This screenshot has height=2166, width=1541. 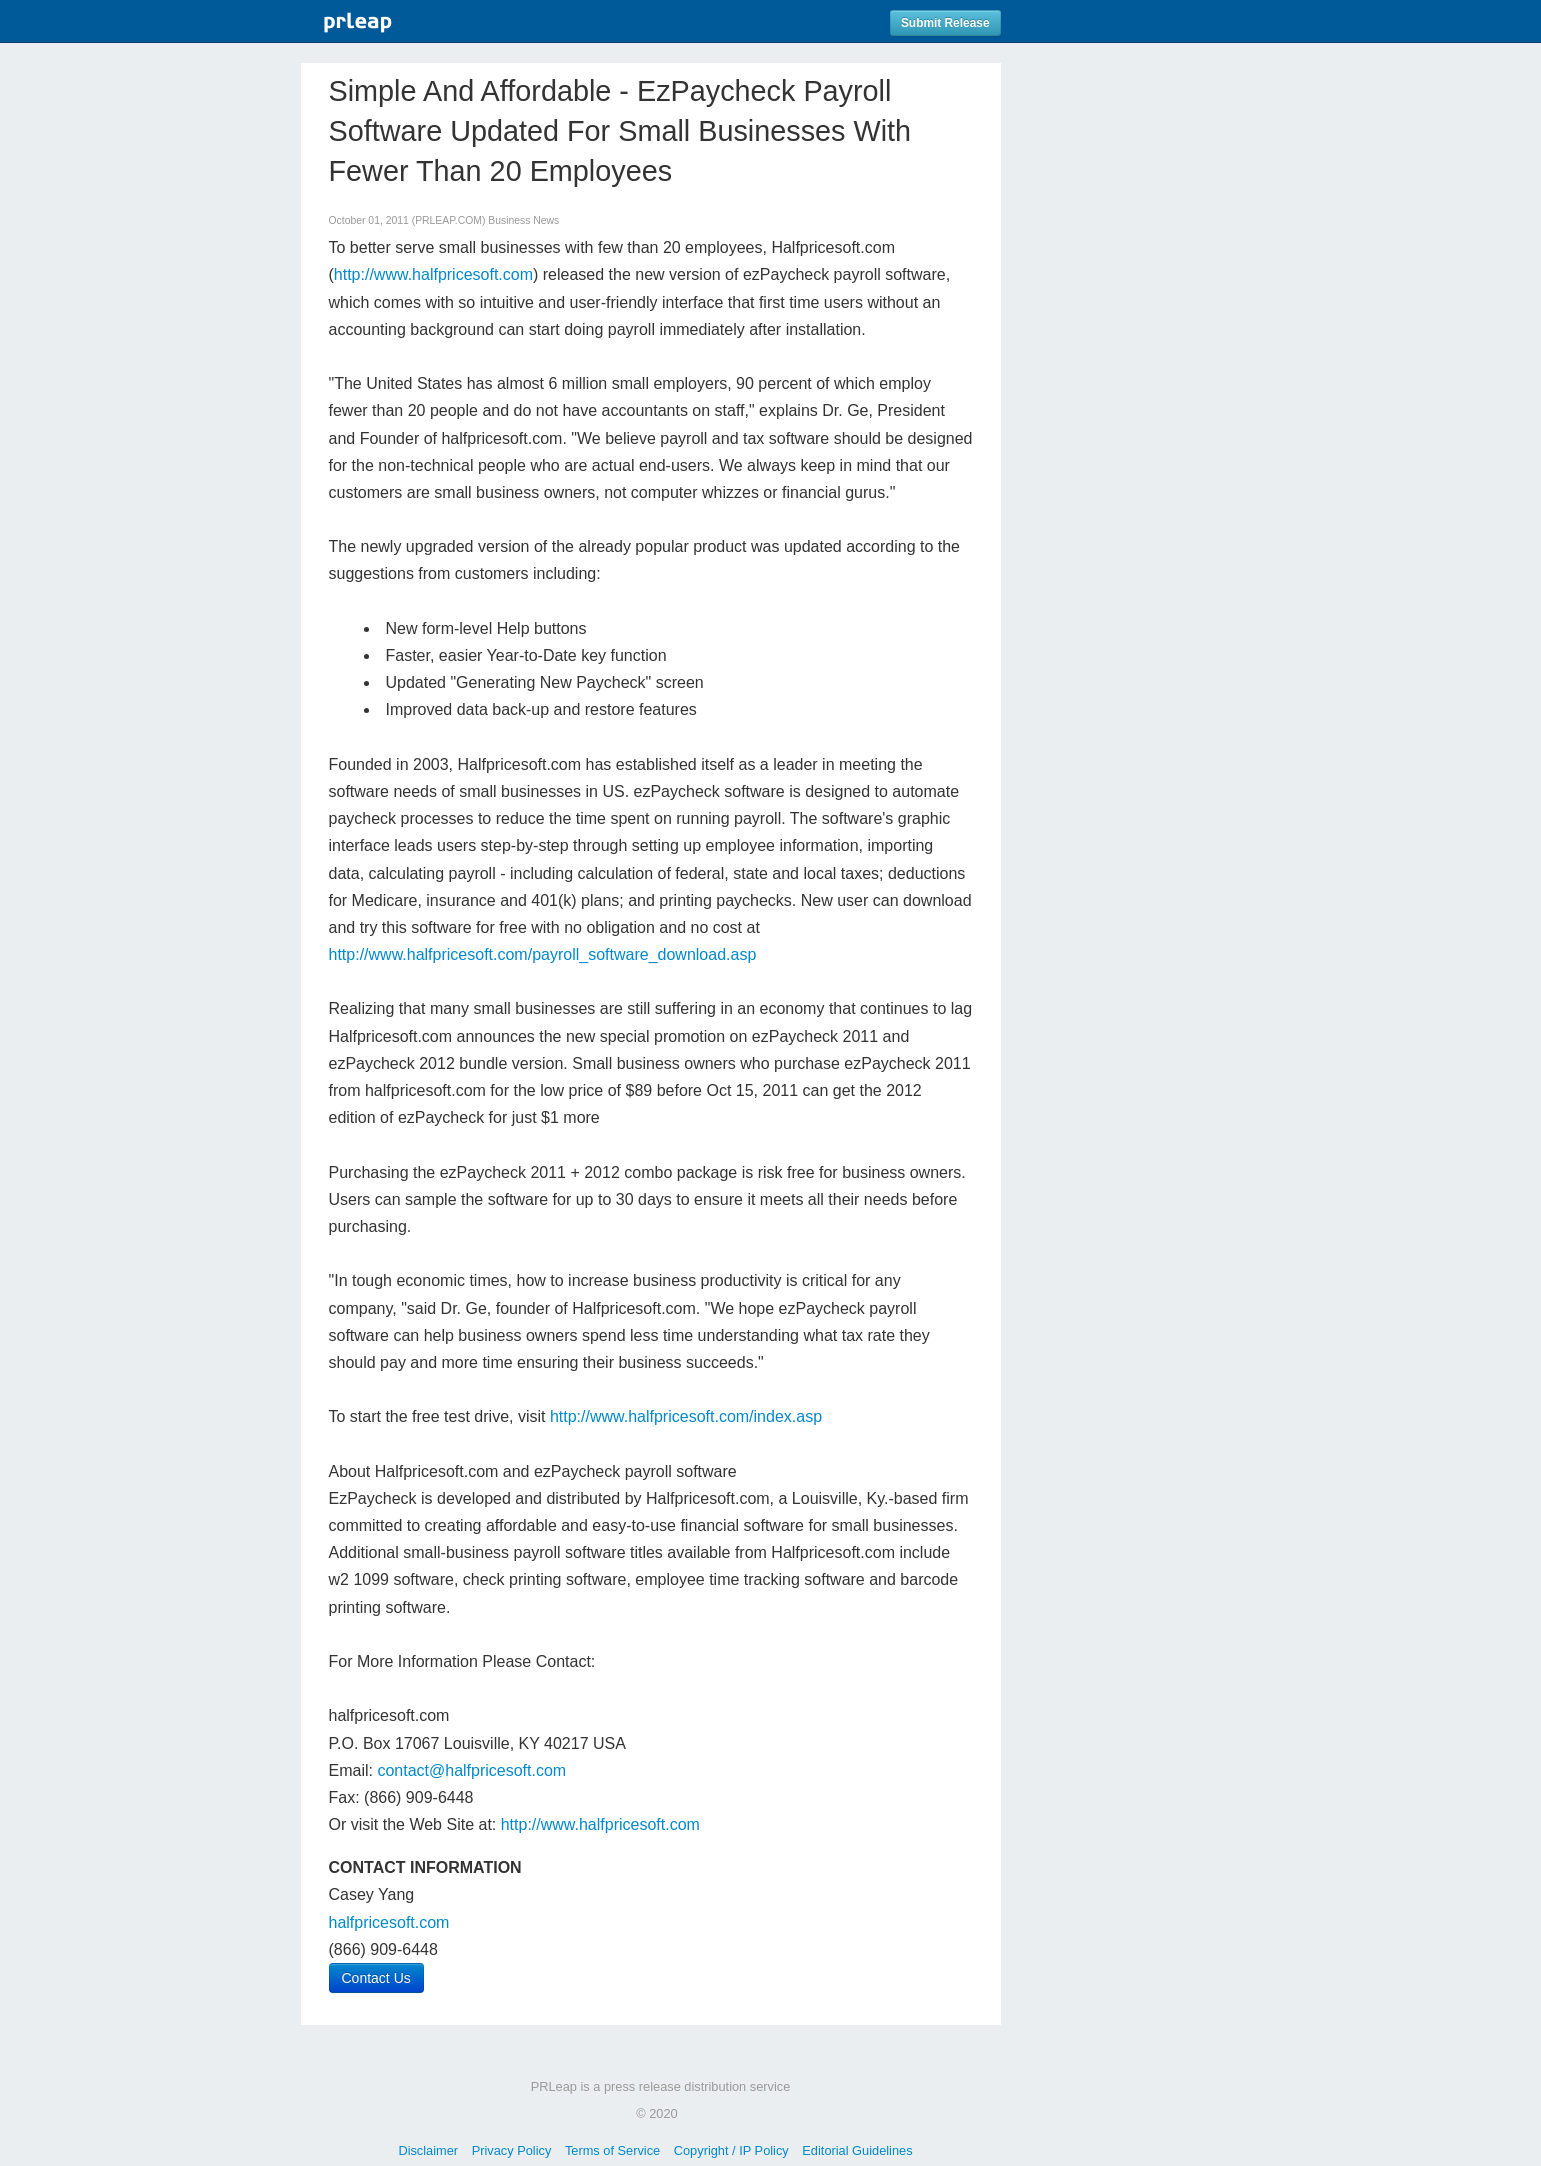 What do you see at coordinates (512, 2150) in the screenshot?
I see `Privacy Policy` at bounding box center [512, 2150].